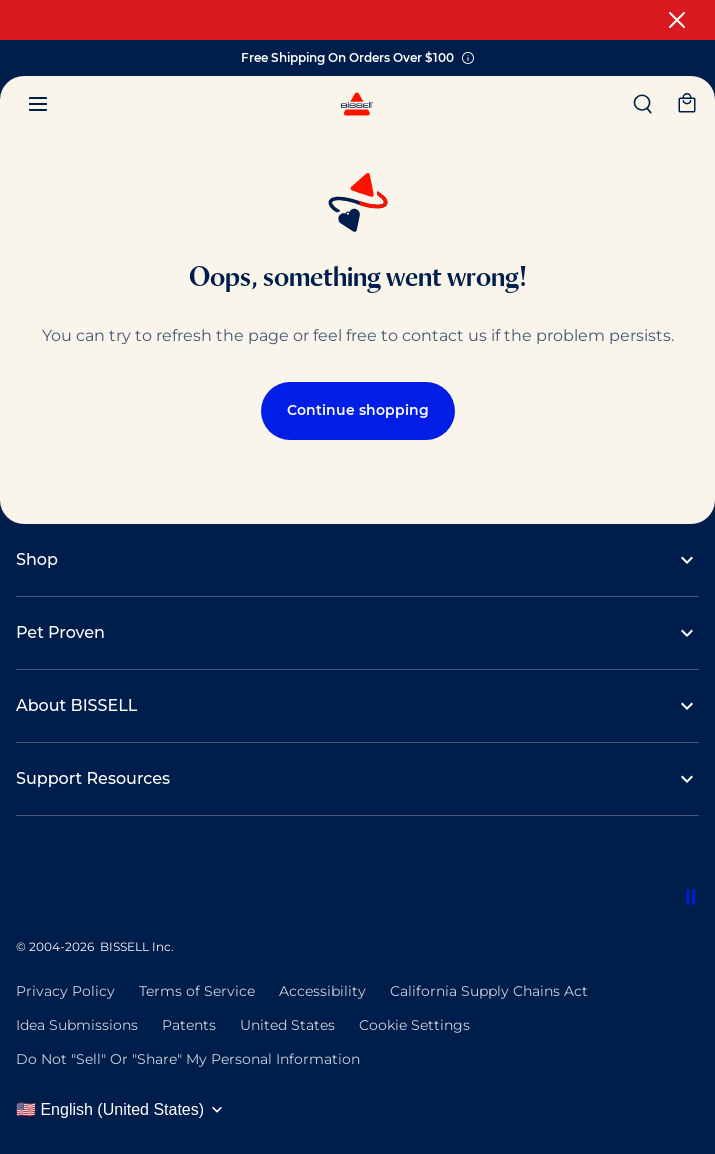 This screenshot has height=1154, width=715. I want to click on [Rug Doctor], so click(140, 889).